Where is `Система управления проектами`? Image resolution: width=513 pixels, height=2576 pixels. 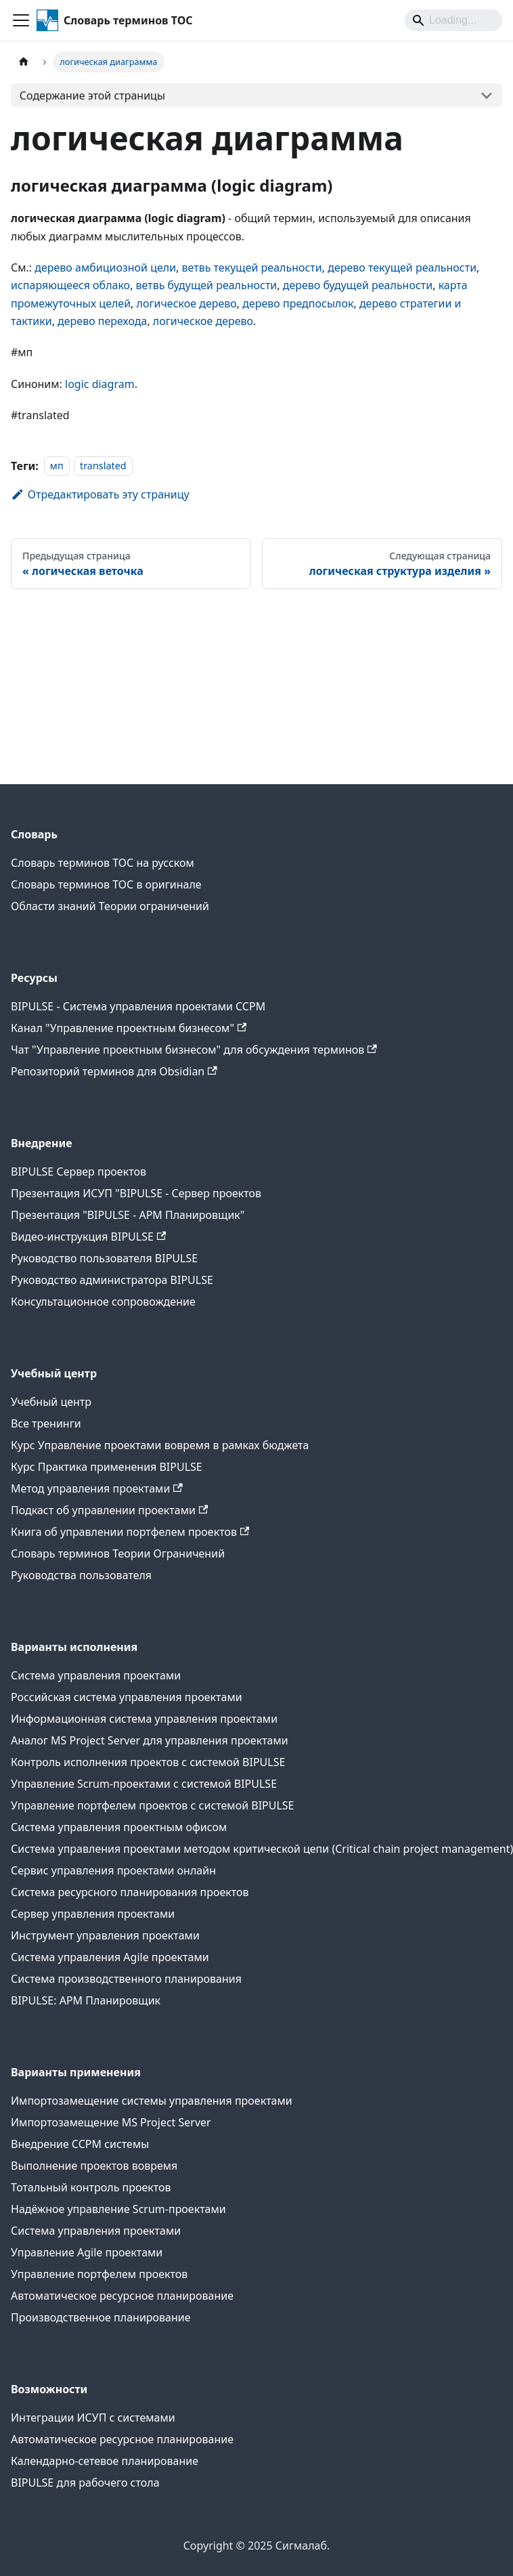
Система управления проектами is located at coordinates (96, 1675).